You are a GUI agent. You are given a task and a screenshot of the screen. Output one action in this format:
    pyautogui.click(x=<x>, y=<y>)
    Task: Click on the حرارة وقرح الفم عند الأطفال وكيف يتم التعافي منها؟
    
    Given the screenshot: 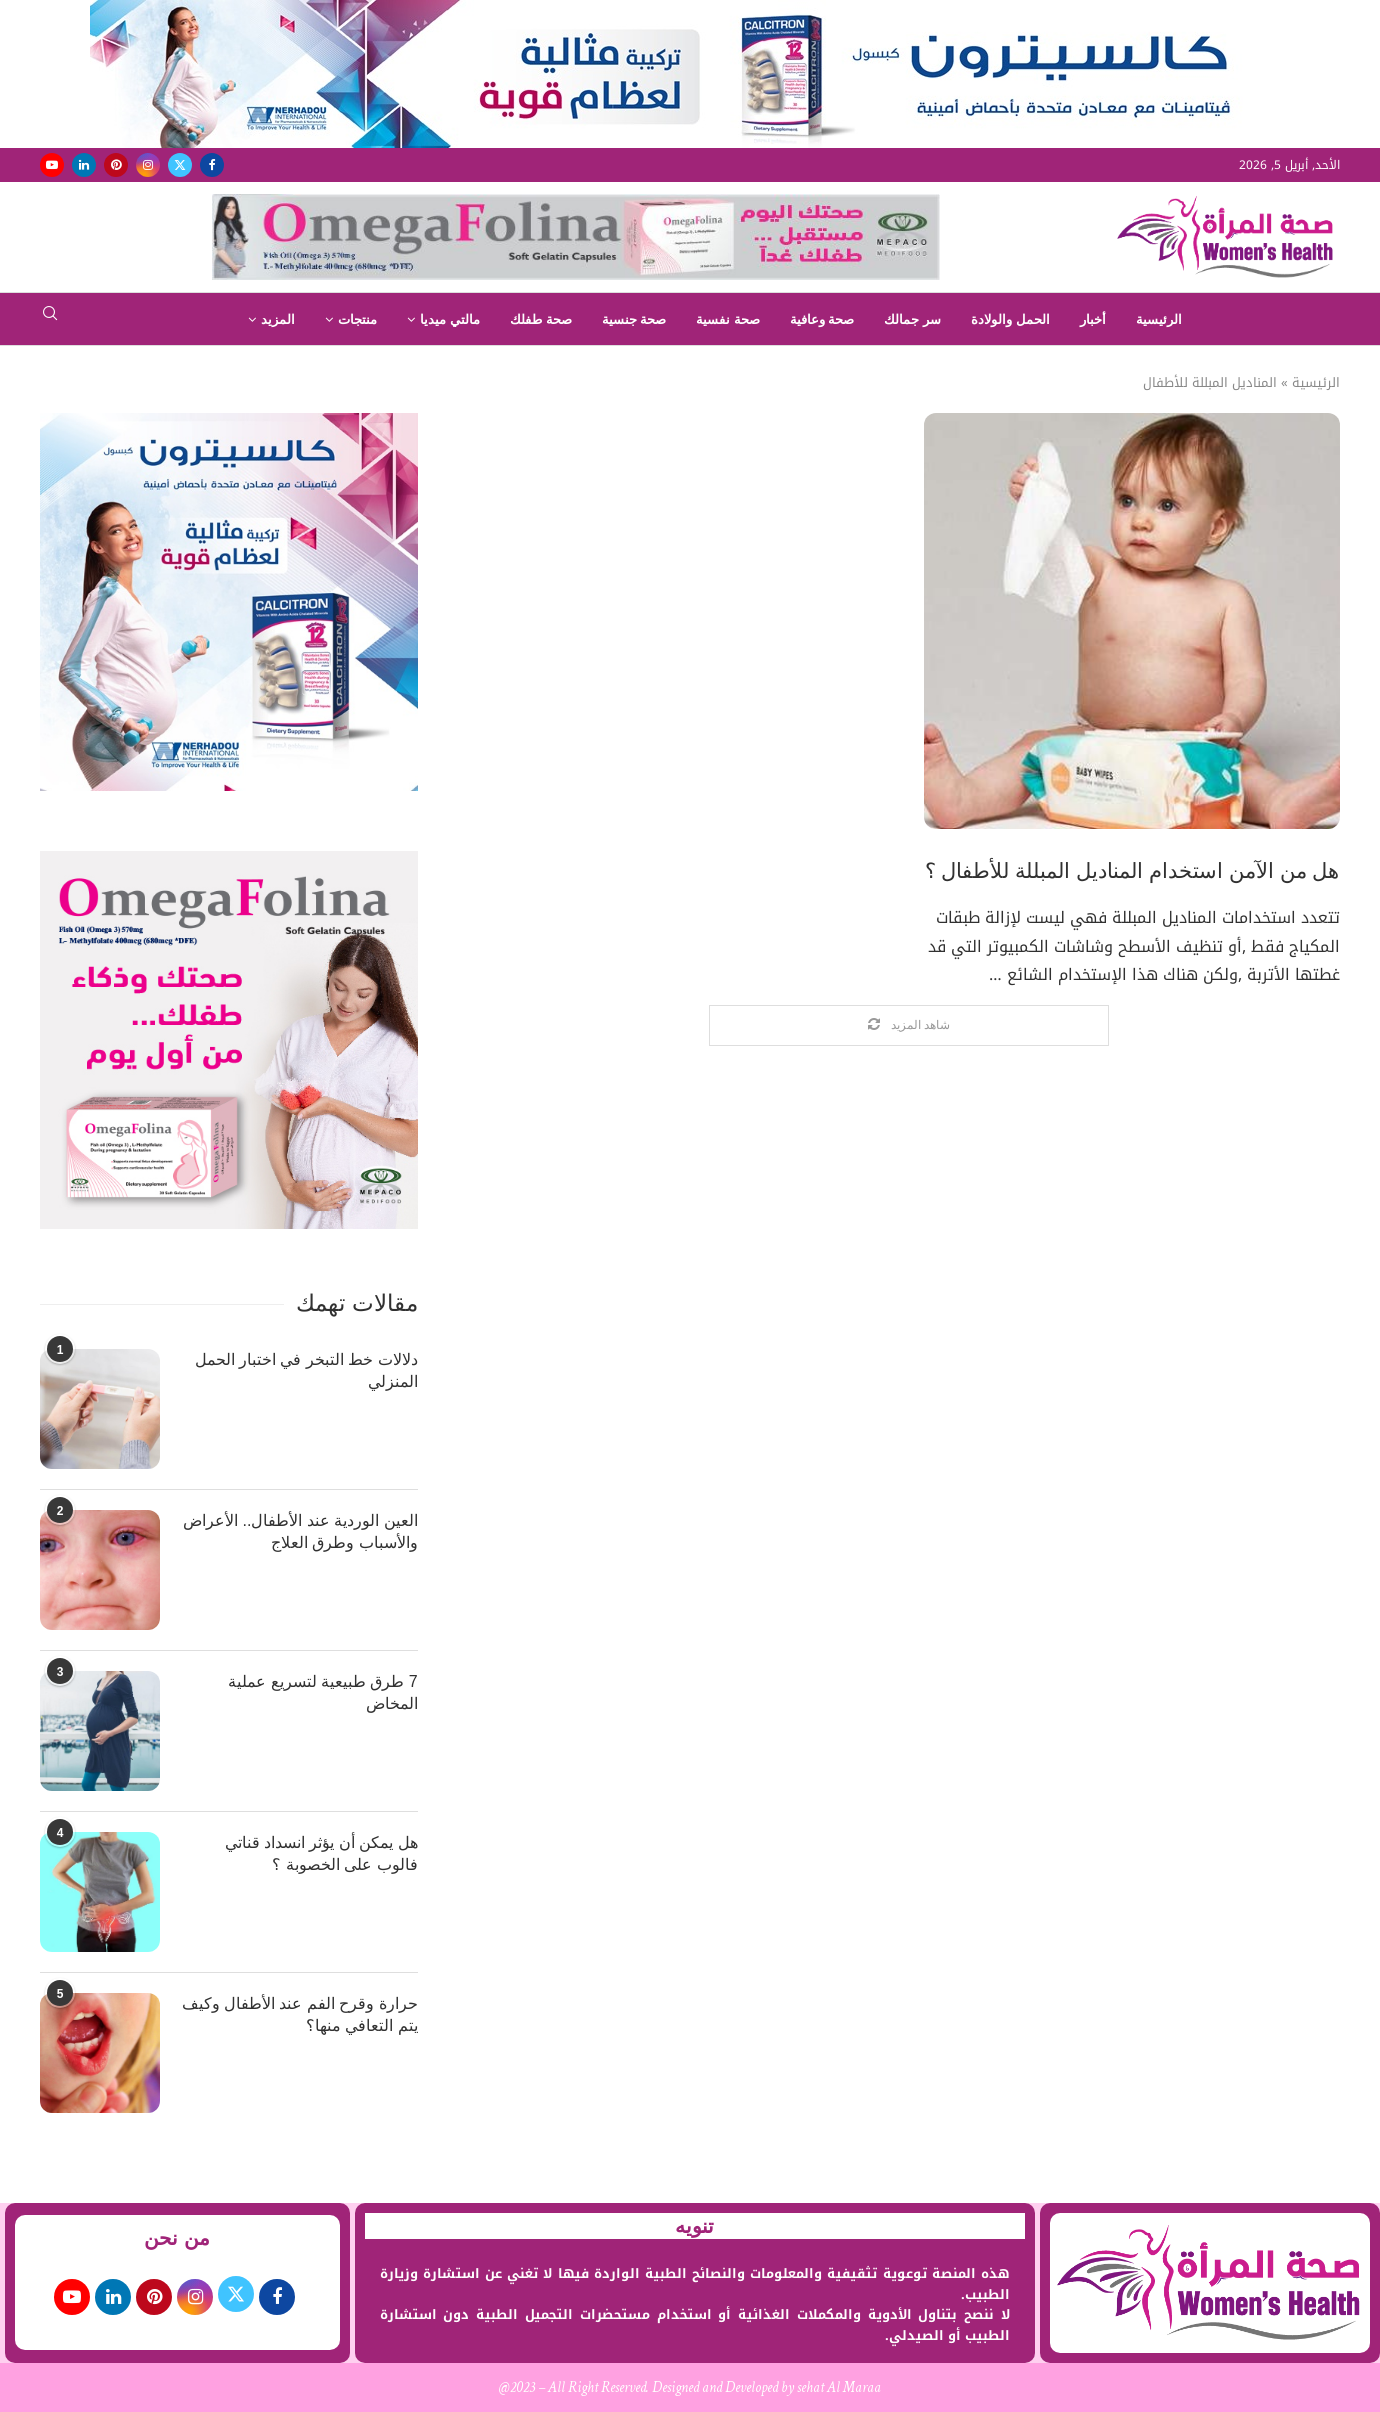 What is the action you would take?
    pyautogui.click(x=300, y=2014)
    